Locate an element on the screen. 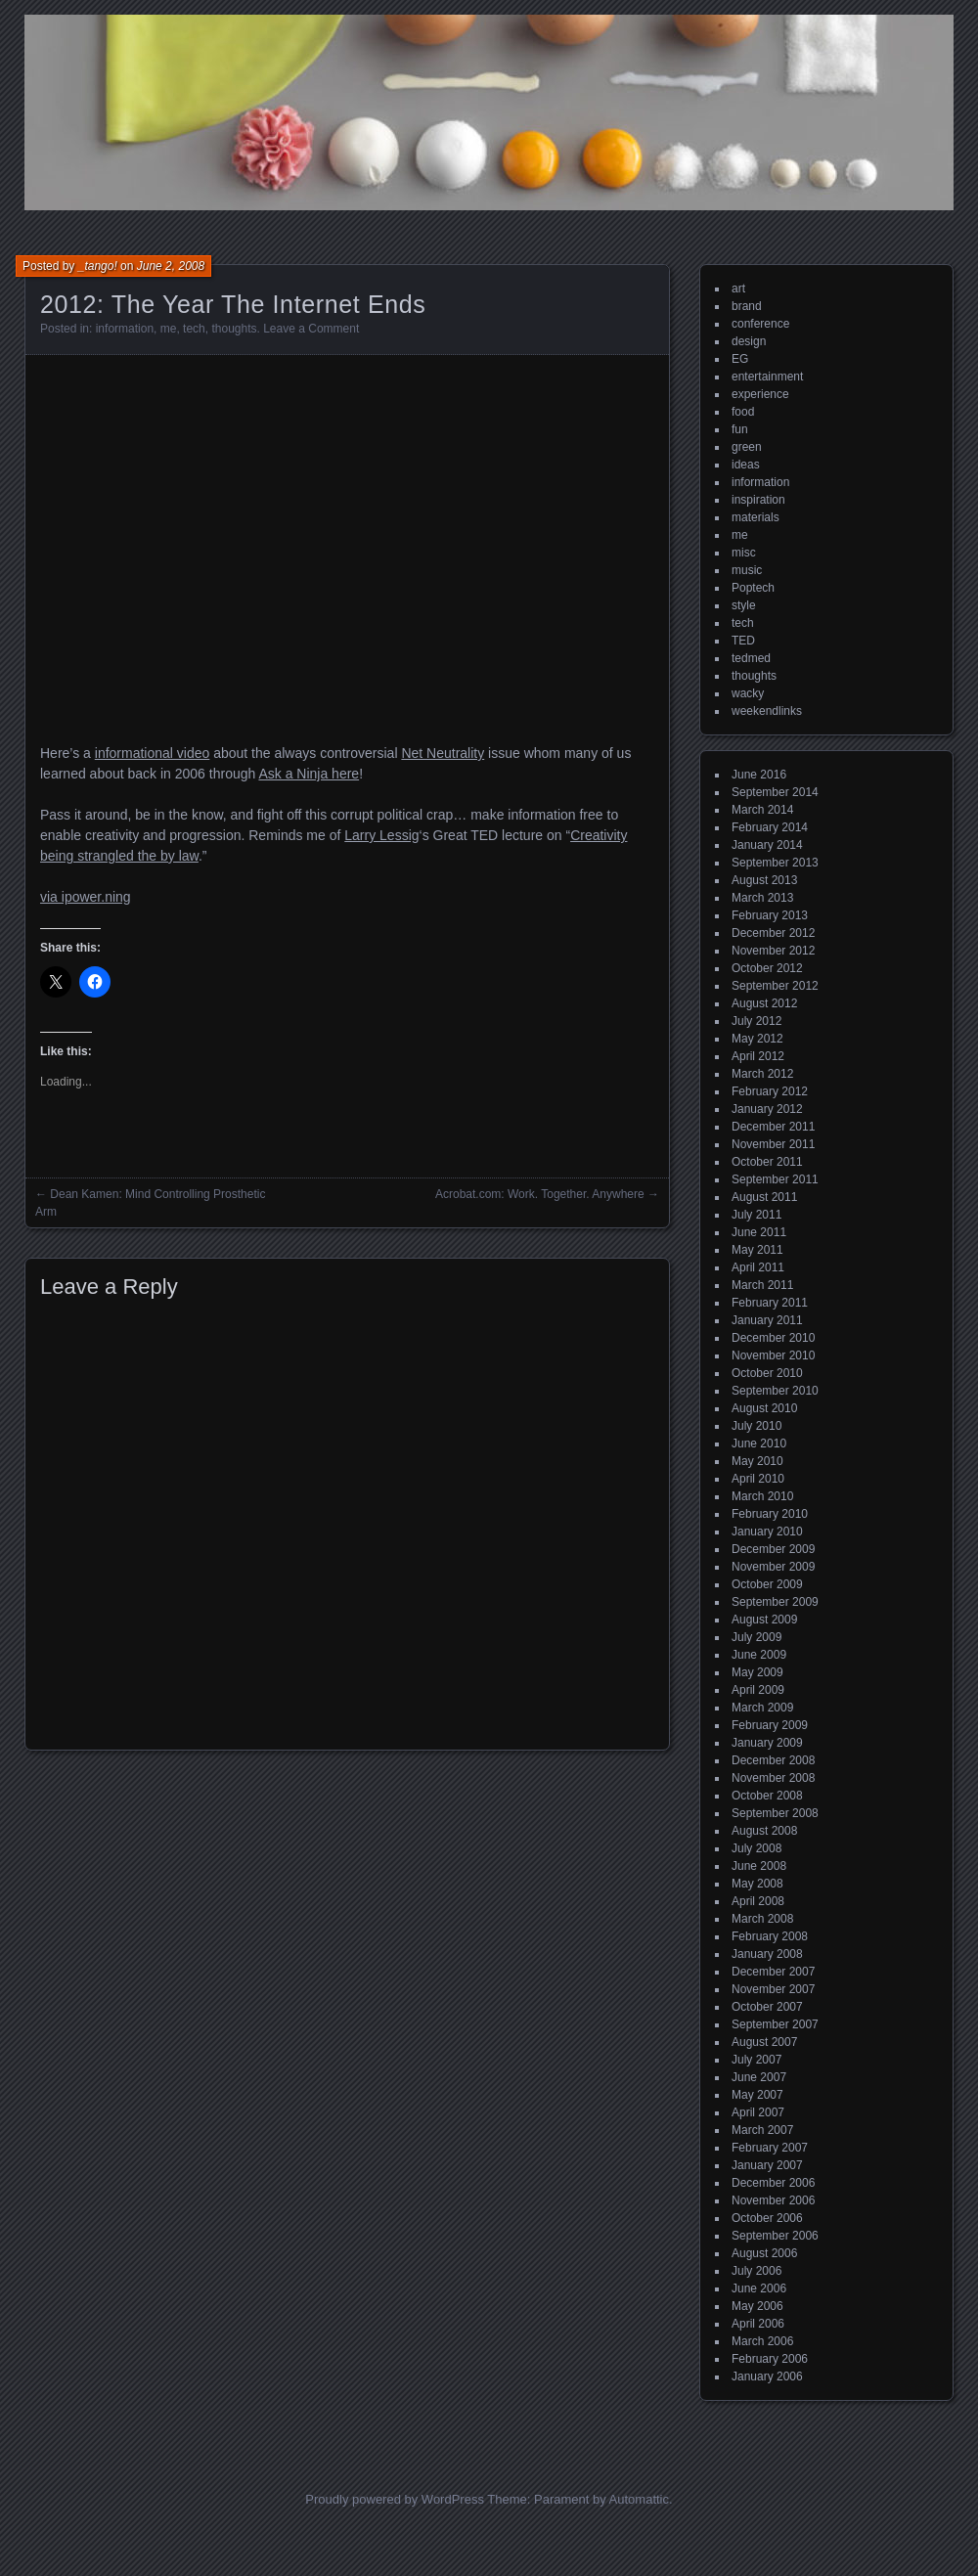 This screenshot has height=2576, width=978. October 2012 is located at coordinates (767, 968).